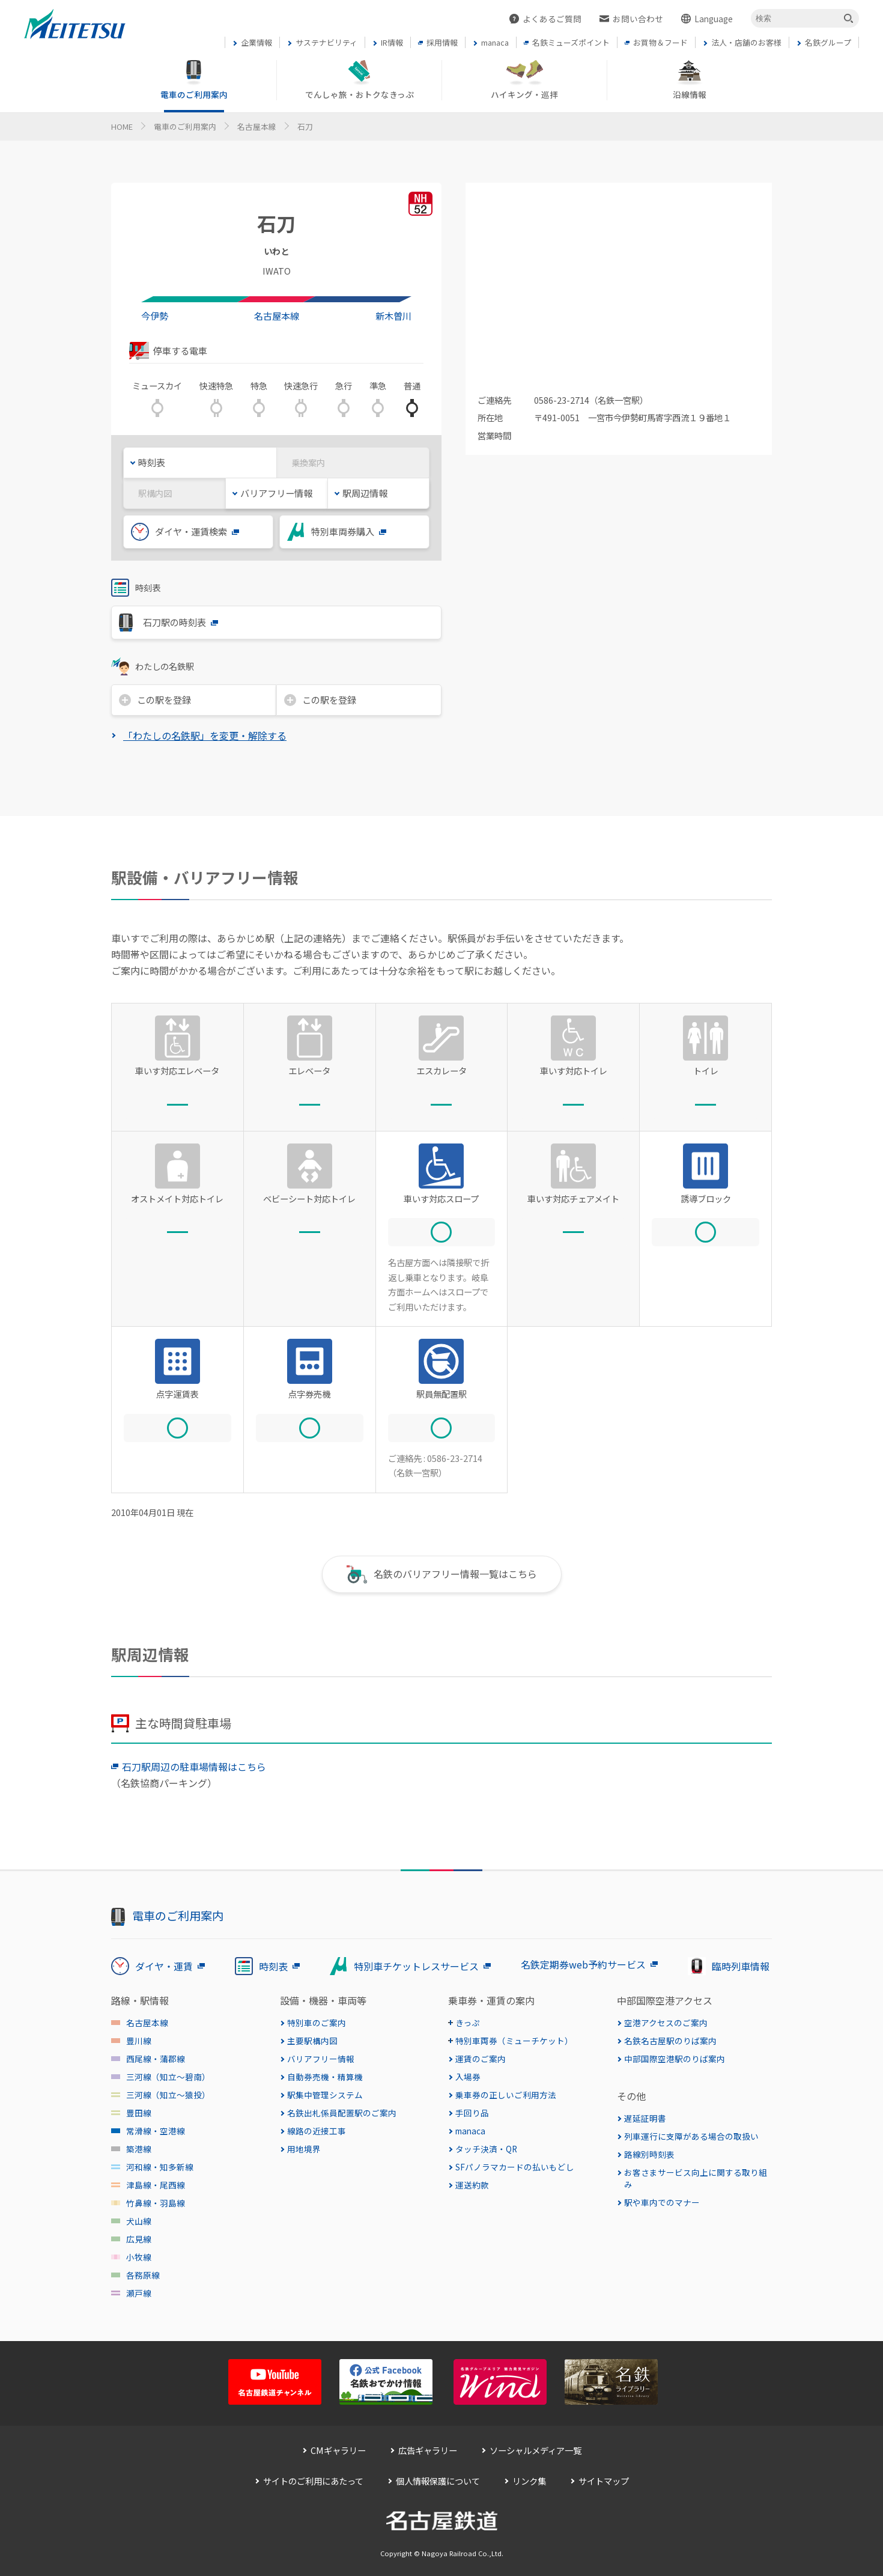  What do you see at coordinates (304, 2149) in the screenshot?
I see `用地境界` at bounding box center [304, 2149].